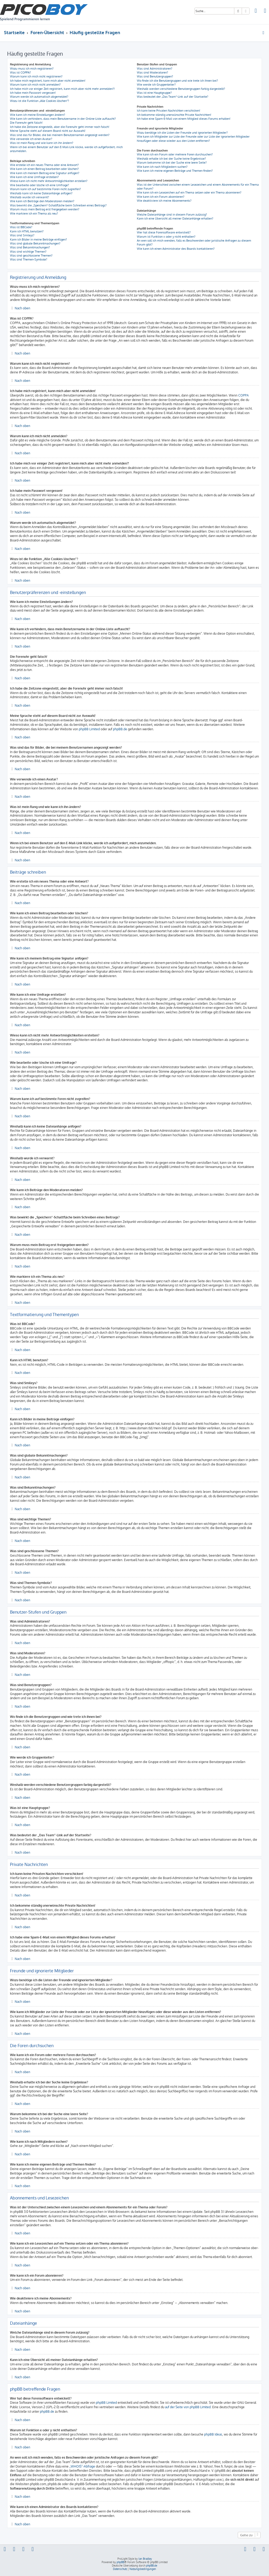 This screenshot has height=2576, width=269. I want to click on Wo finde ich die Benutzergruppen und wie trete ich ihnen bei?, so click(177, 80).